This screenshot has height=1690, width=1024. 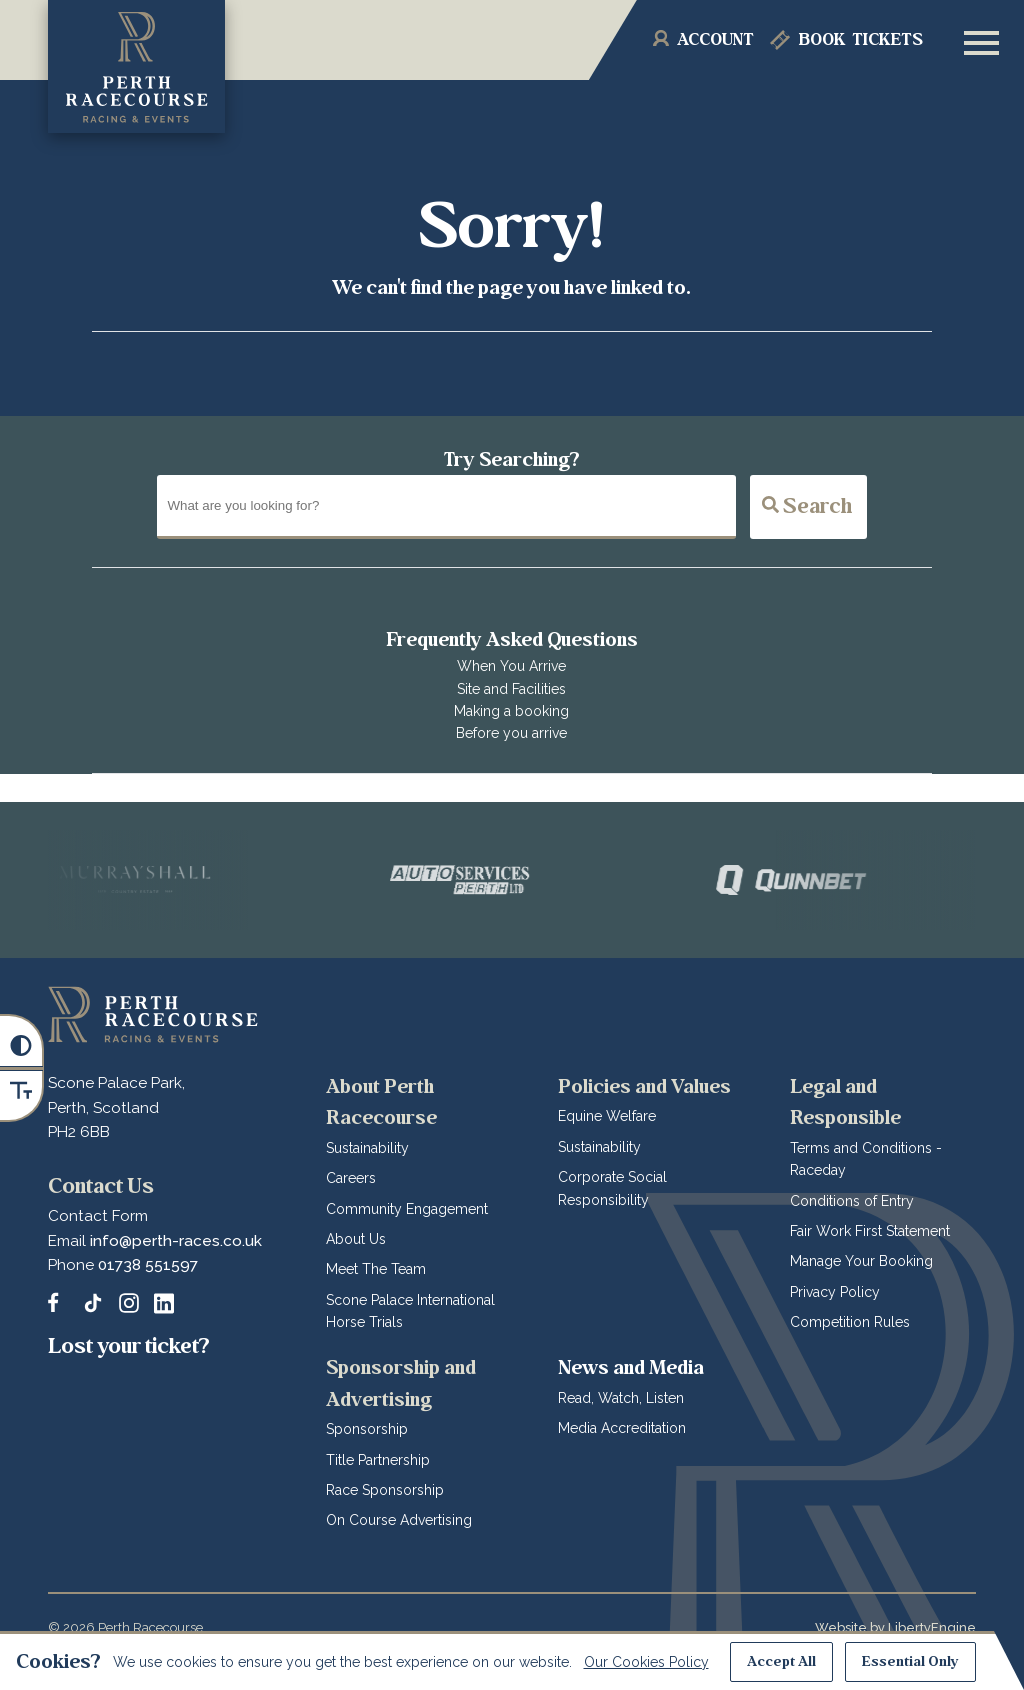 I want to click on [Follow and tag Perth Racecourse on Instagram], so click(x=129, y=1303).